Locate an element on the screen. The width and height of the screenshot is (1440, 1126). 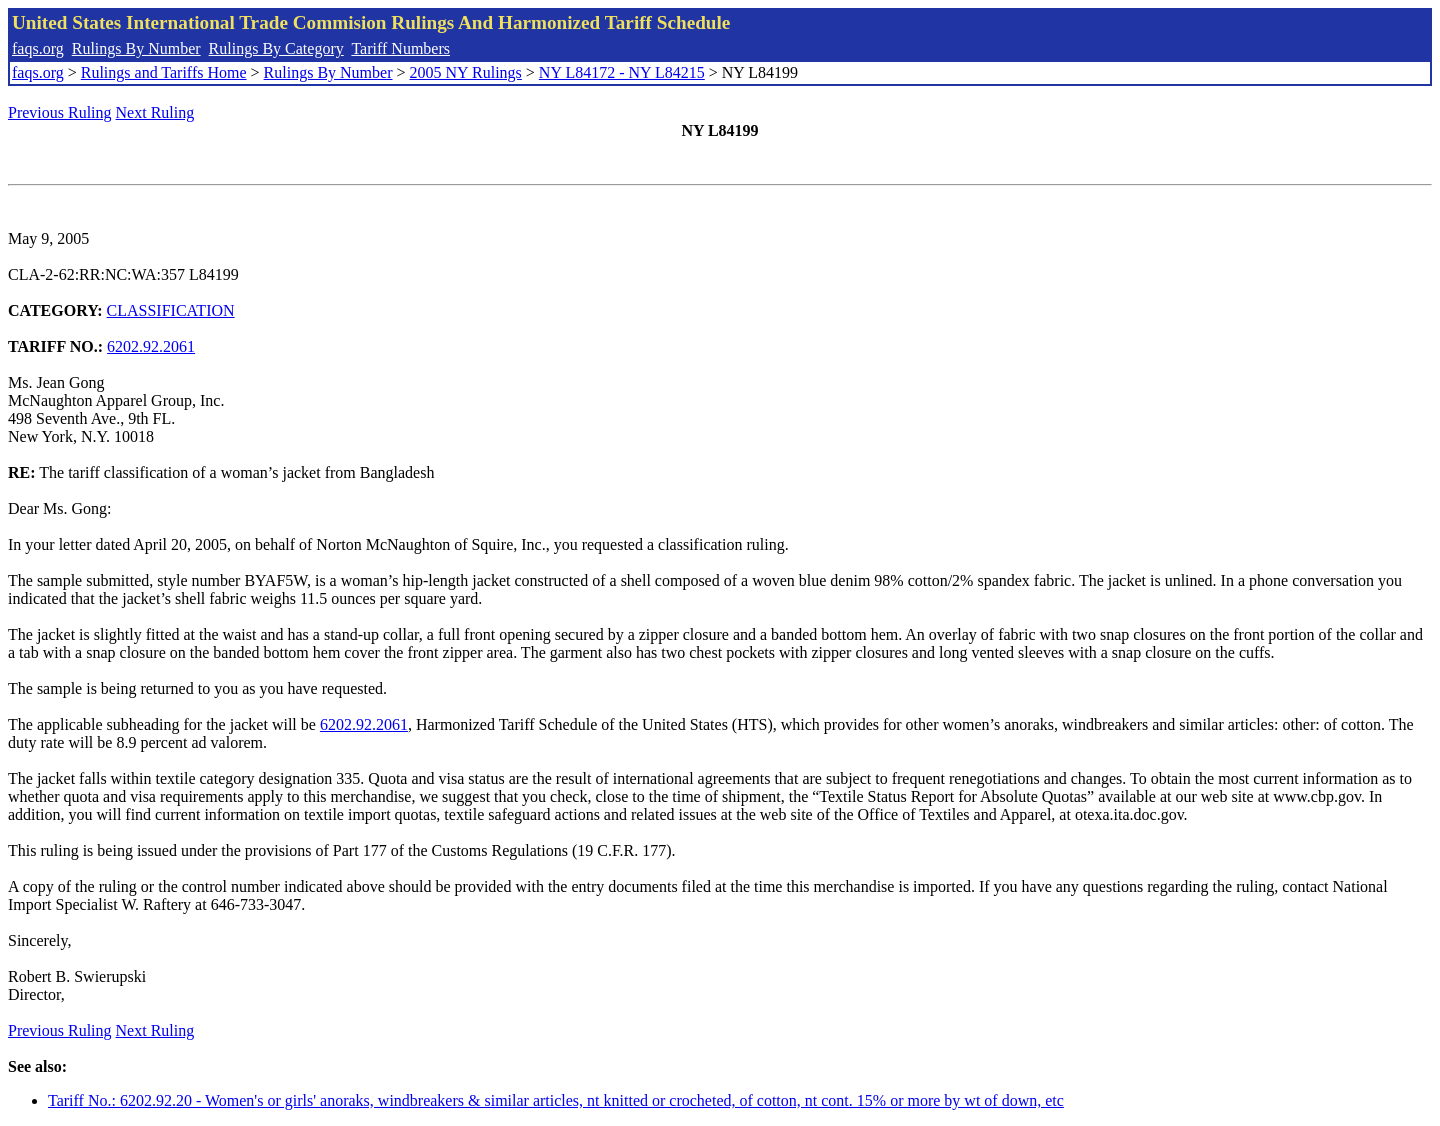
6202.92.2061 is located at coordinates (151, 346).